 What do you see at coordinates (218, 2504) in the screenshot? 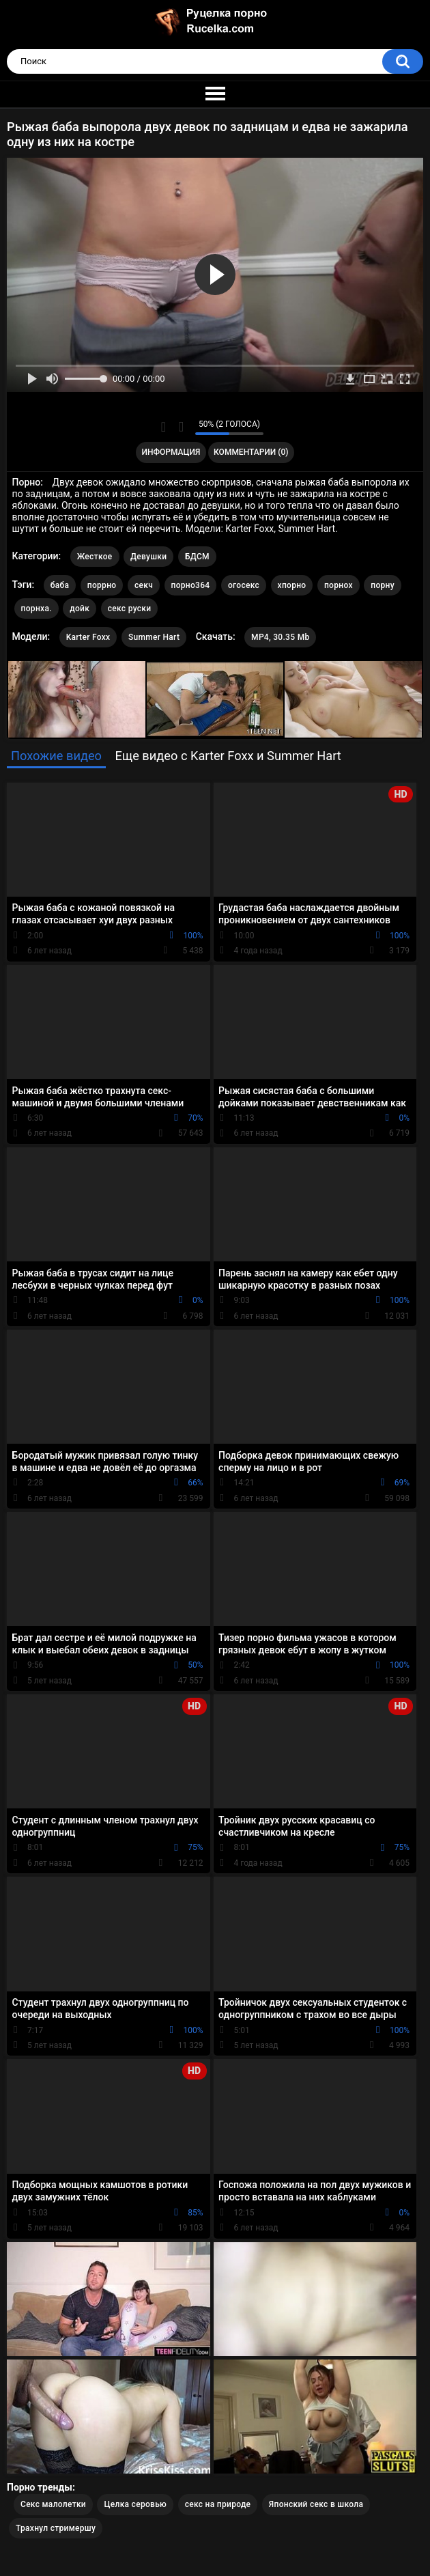
I see `секс на природе` at bounding box center [218, 2504].